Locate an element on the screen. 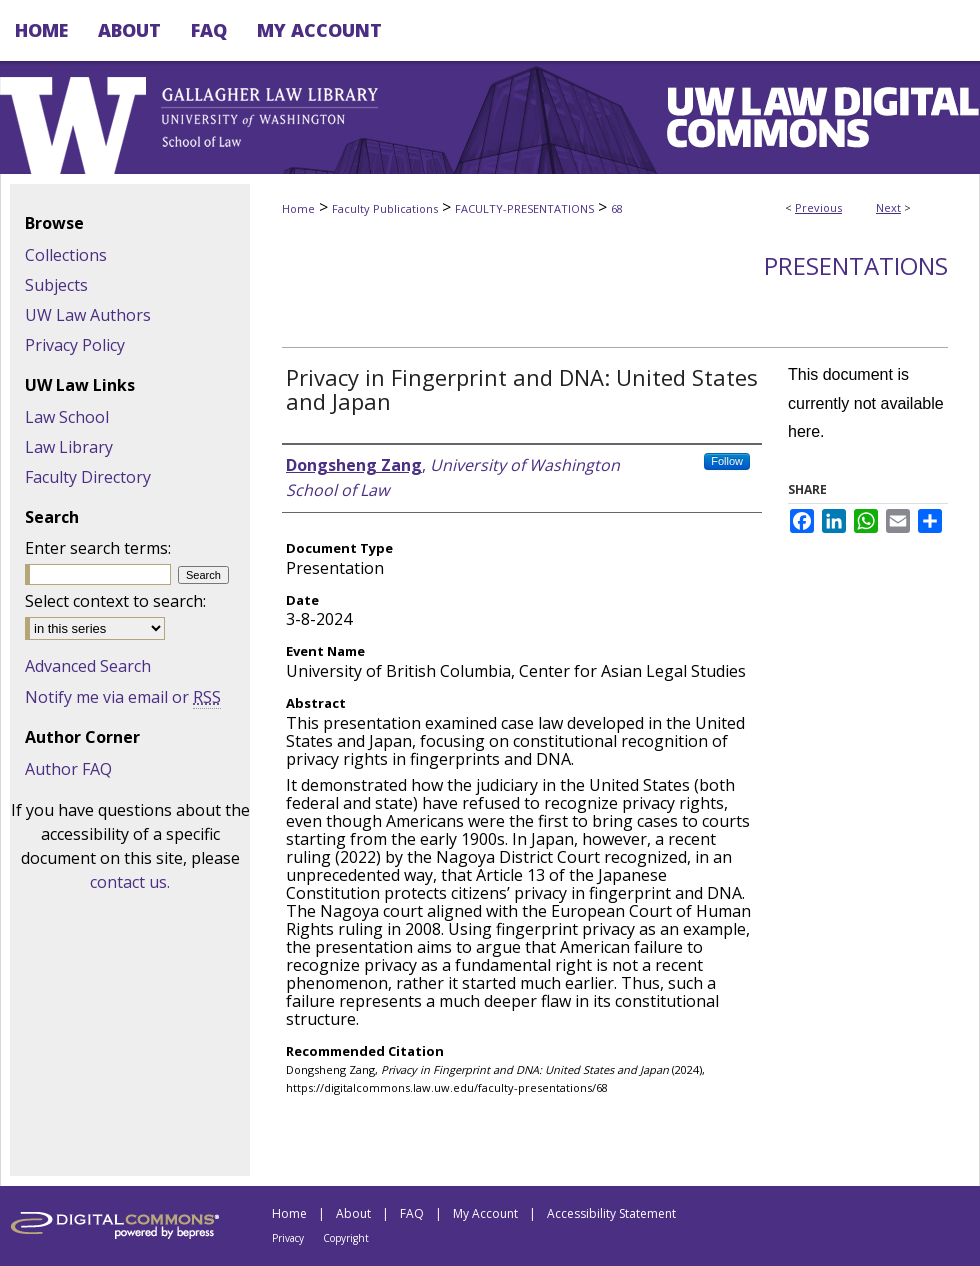 The image size is (980, 1266). Enter search terms: is located at coordinates (98, 548).